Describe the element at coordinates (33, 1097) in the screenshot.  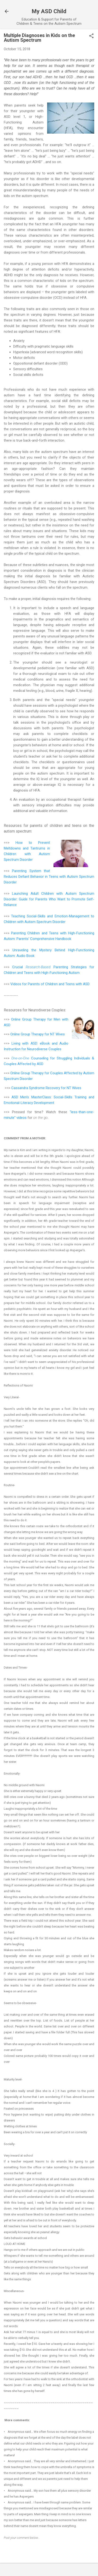
I see `ASD Men's MasterClass:` at that location.